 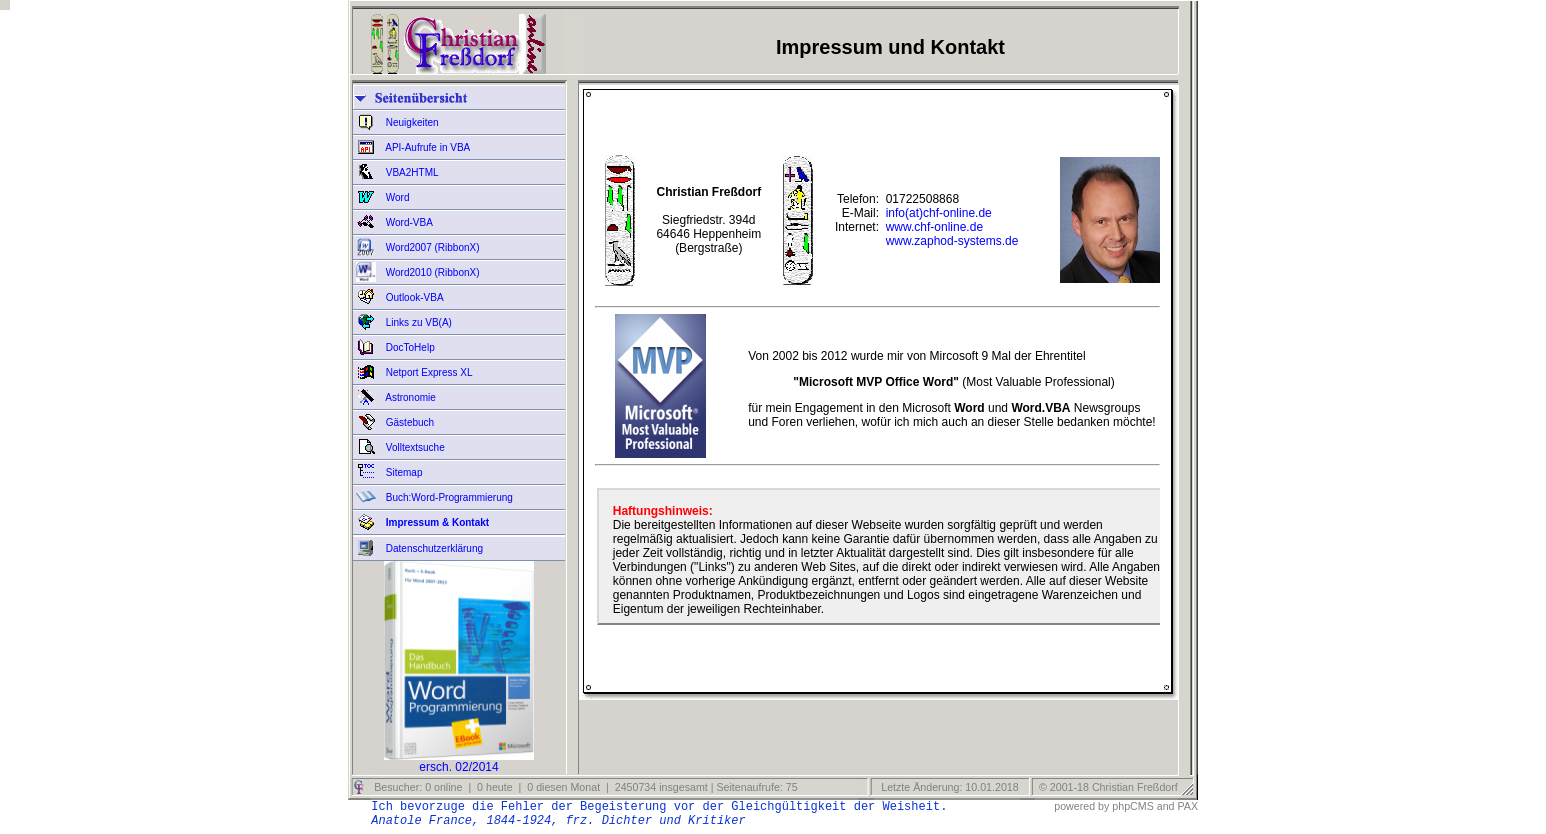 I want to click on phpCMS, so click(x=1132, y=806).